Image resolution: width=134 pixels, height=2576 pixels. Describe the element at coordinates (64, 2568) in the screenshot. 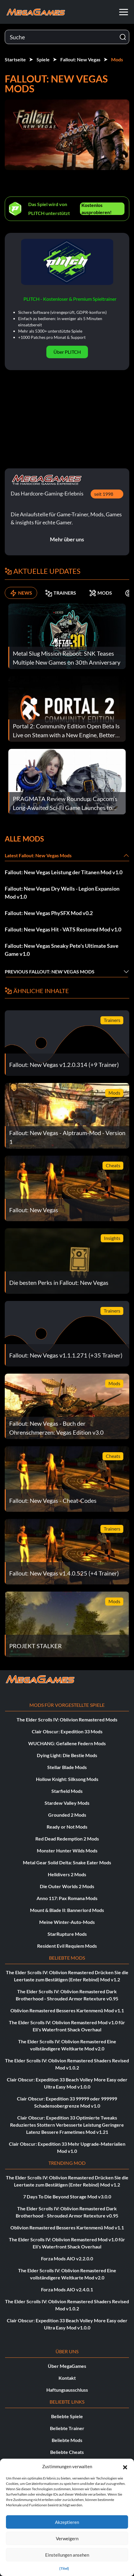

I see `{Titel}` at that location.